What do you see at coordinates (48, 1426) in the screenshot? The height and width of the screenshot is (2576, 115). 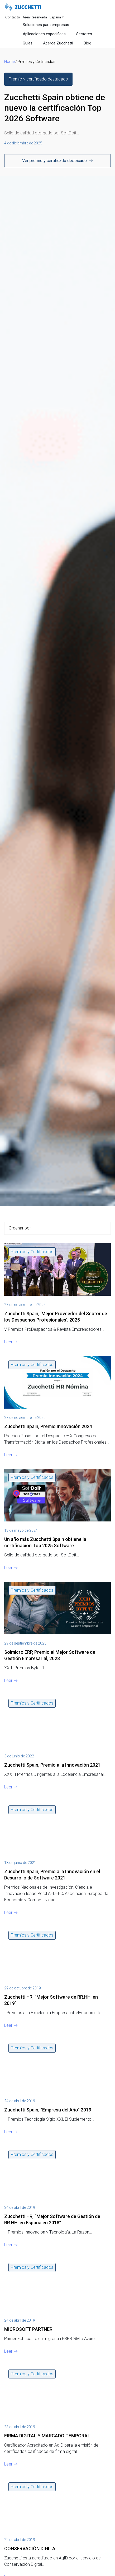 I see `Zucchetti Spain, Premio Innovación 2024` at bounding box center [48, 1426].